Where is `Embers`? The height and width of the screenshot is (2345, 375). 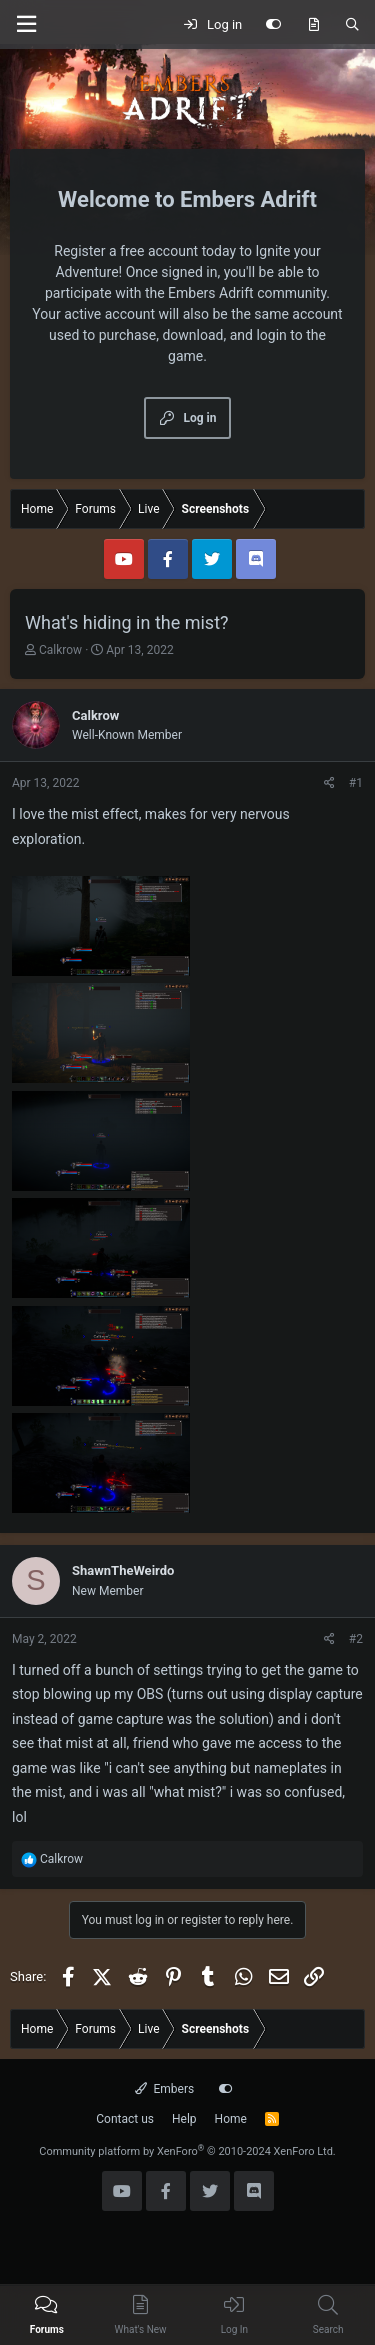
Embers is located at coordinates (164, 2089).